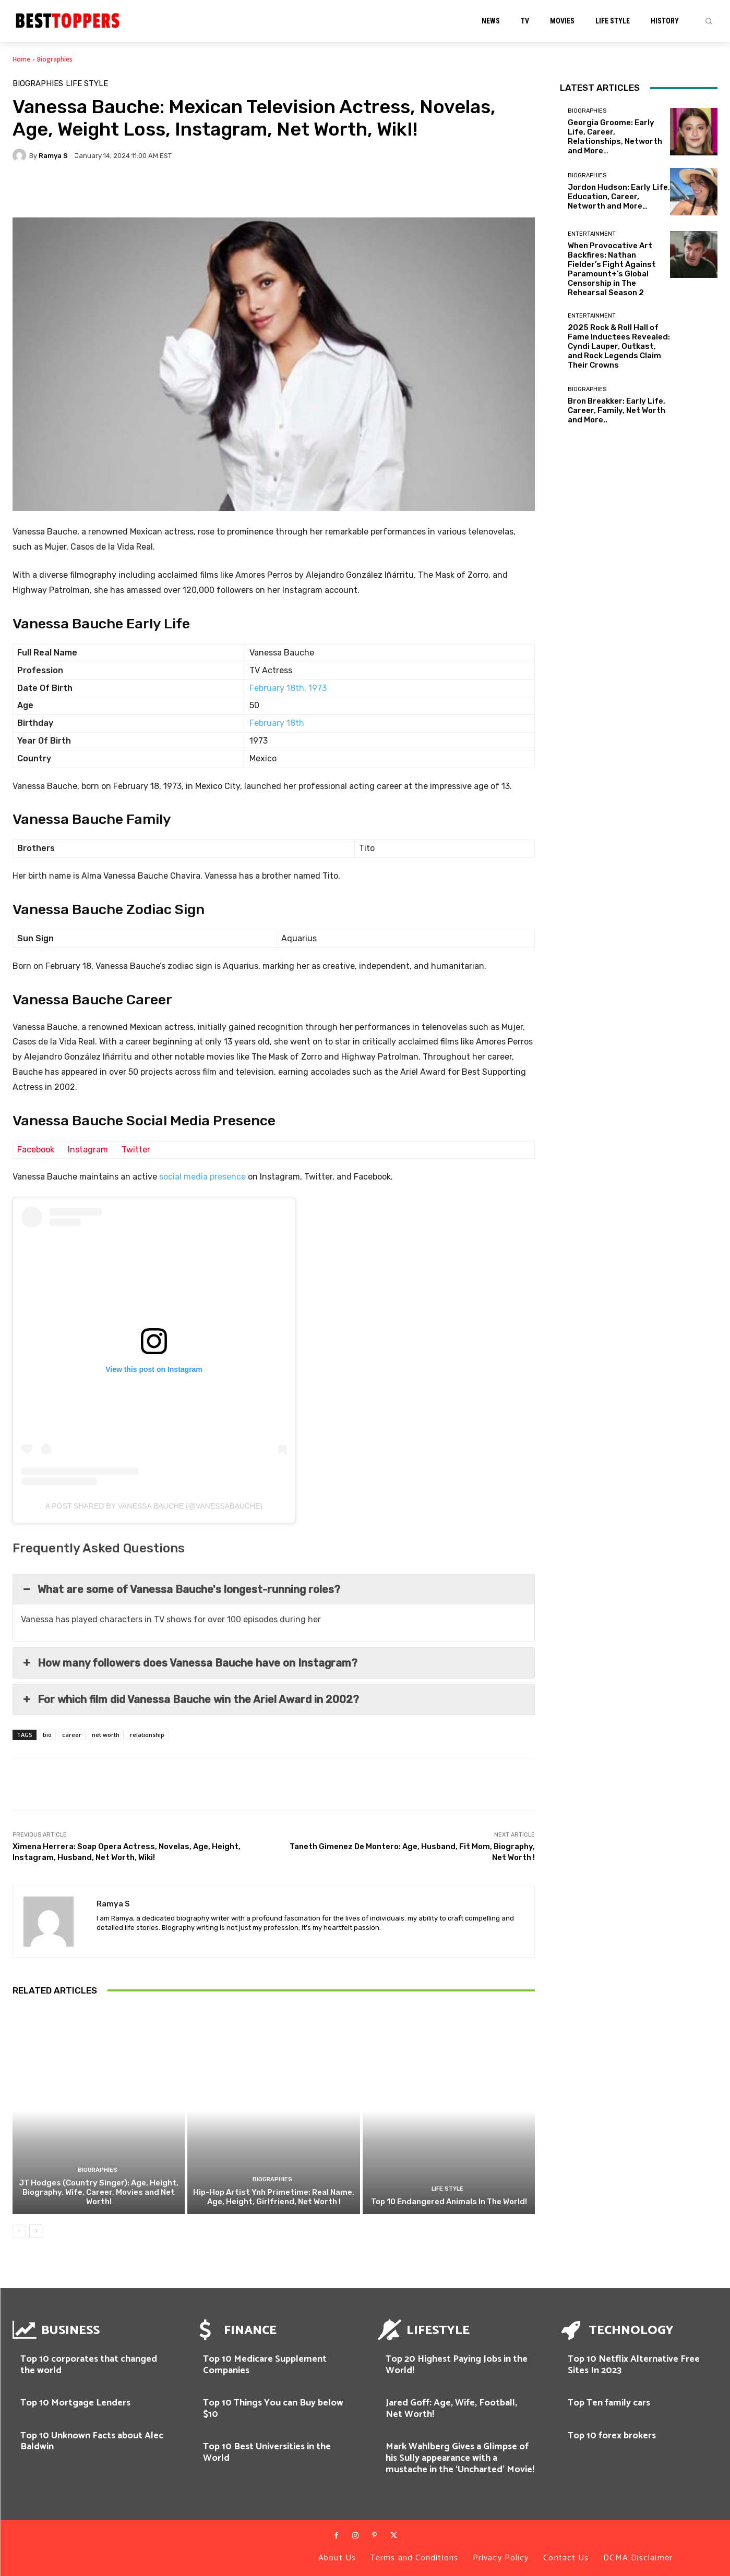 This screenshot has height=2576, width=730. Describe the element at coordinates (53, 155) in the screenshot. I see `Ramya S` at that location.